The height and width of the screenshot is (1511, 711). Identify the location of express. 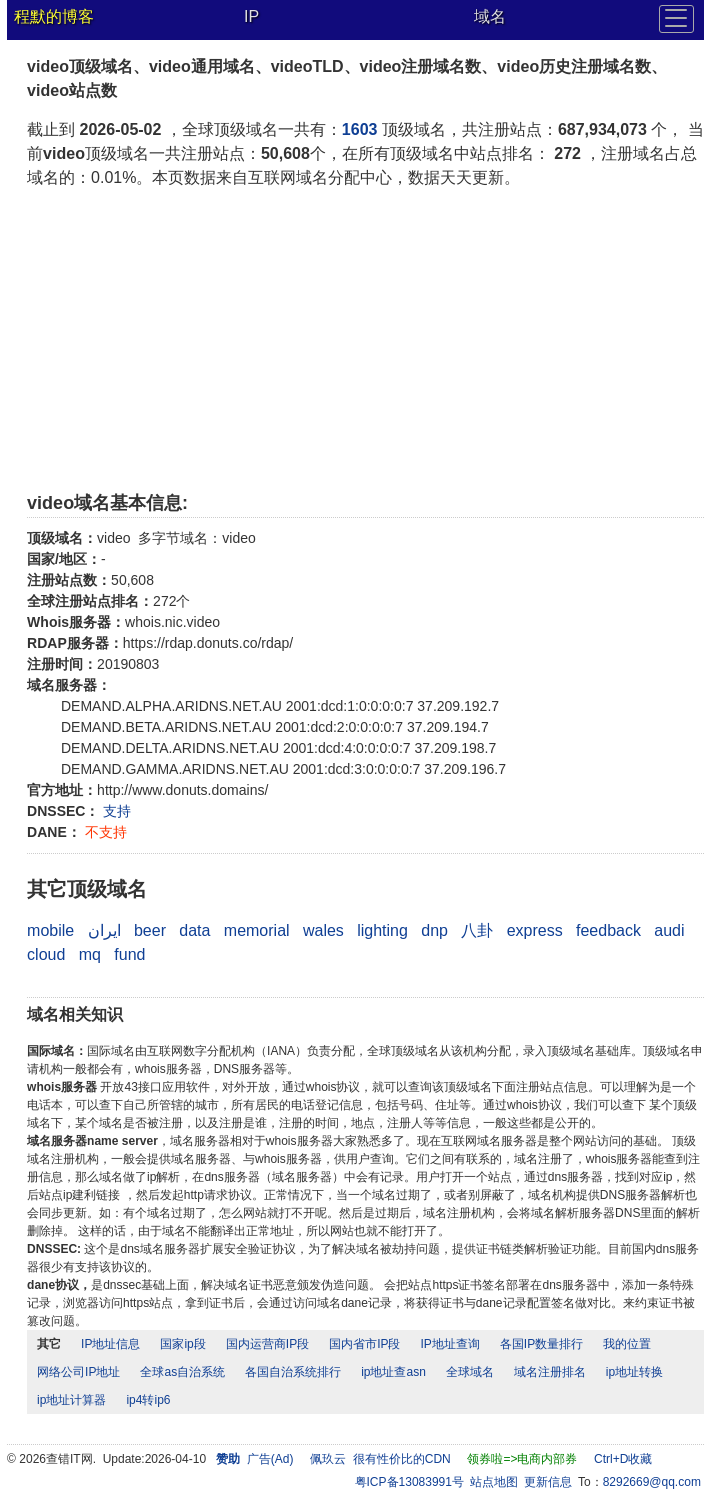
(535, 930).